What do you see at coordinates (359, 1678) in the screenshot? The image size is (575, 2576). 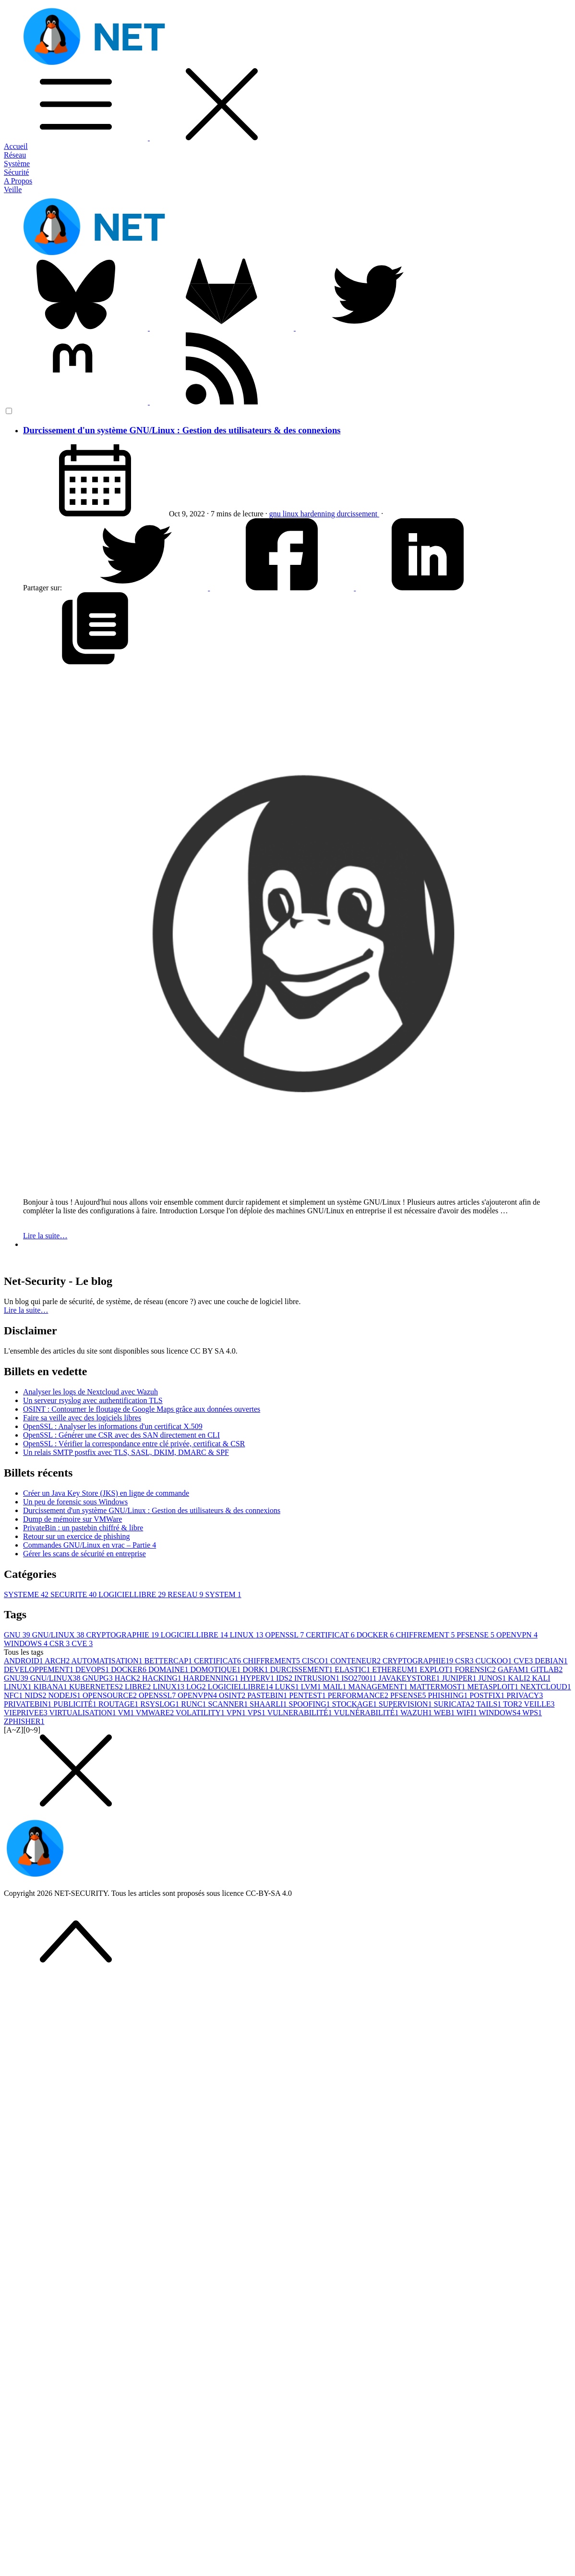 I see `ISO27001` at bounding box center [359, 1678].